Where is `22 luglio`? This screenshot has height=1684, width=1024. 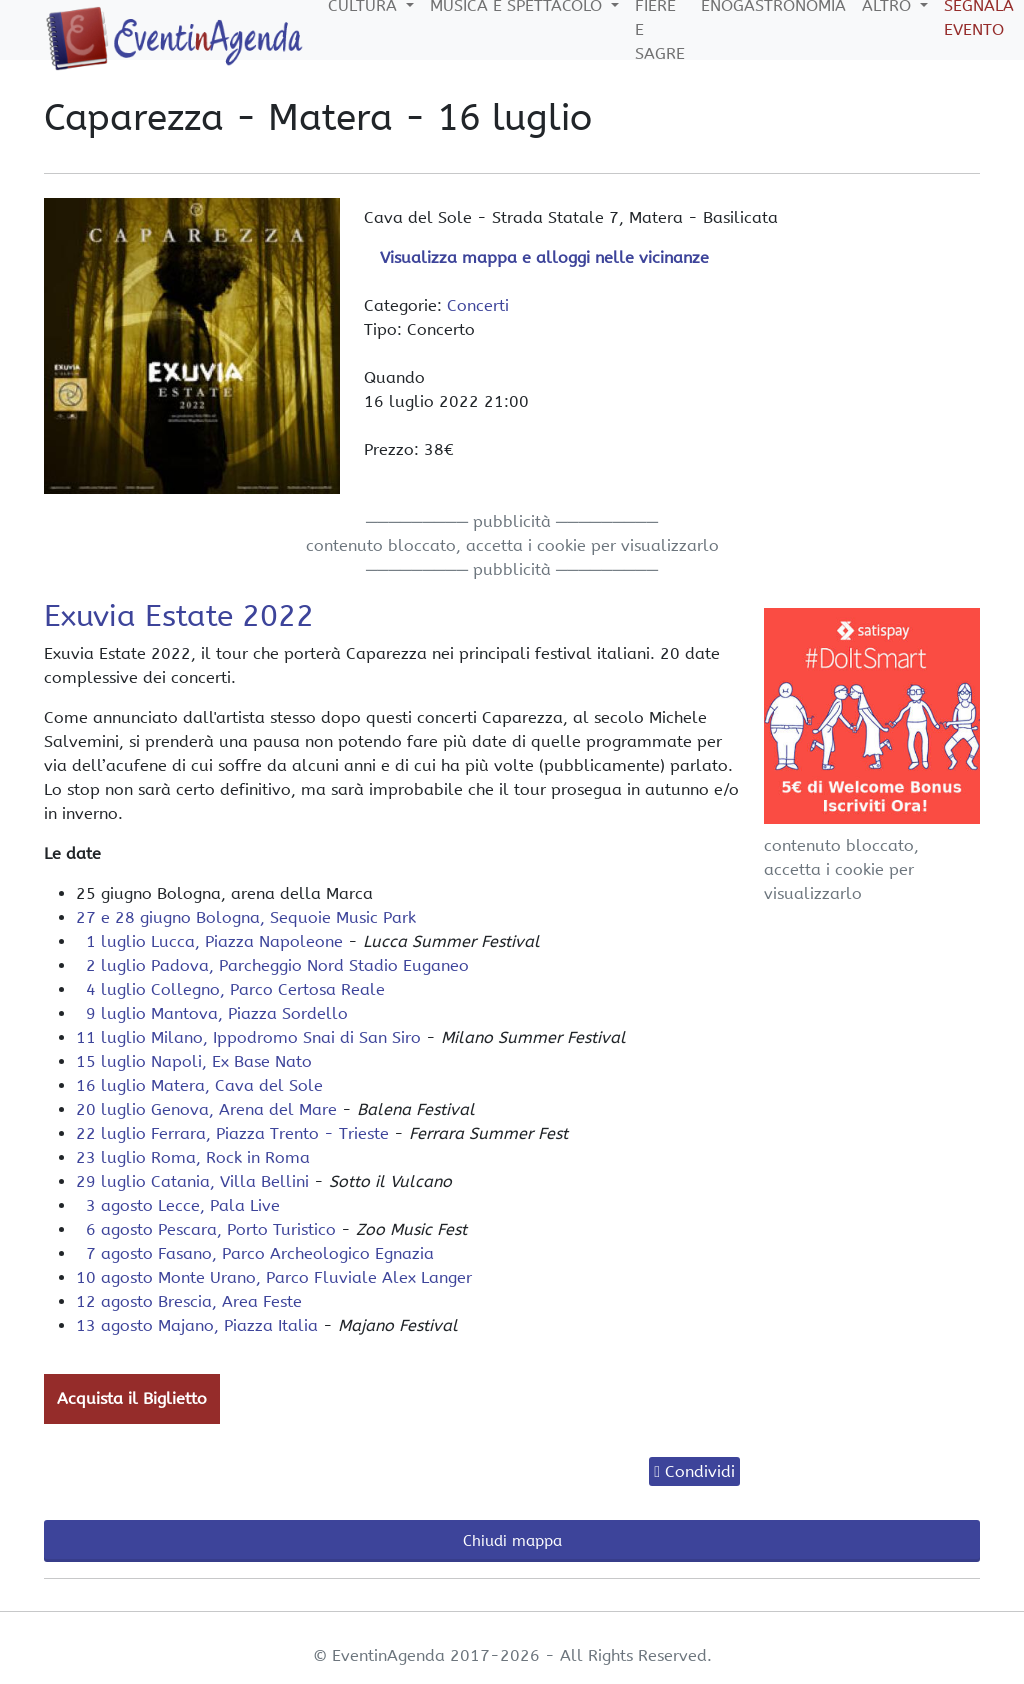
22 luglio is located at coordinates (232, 1133).